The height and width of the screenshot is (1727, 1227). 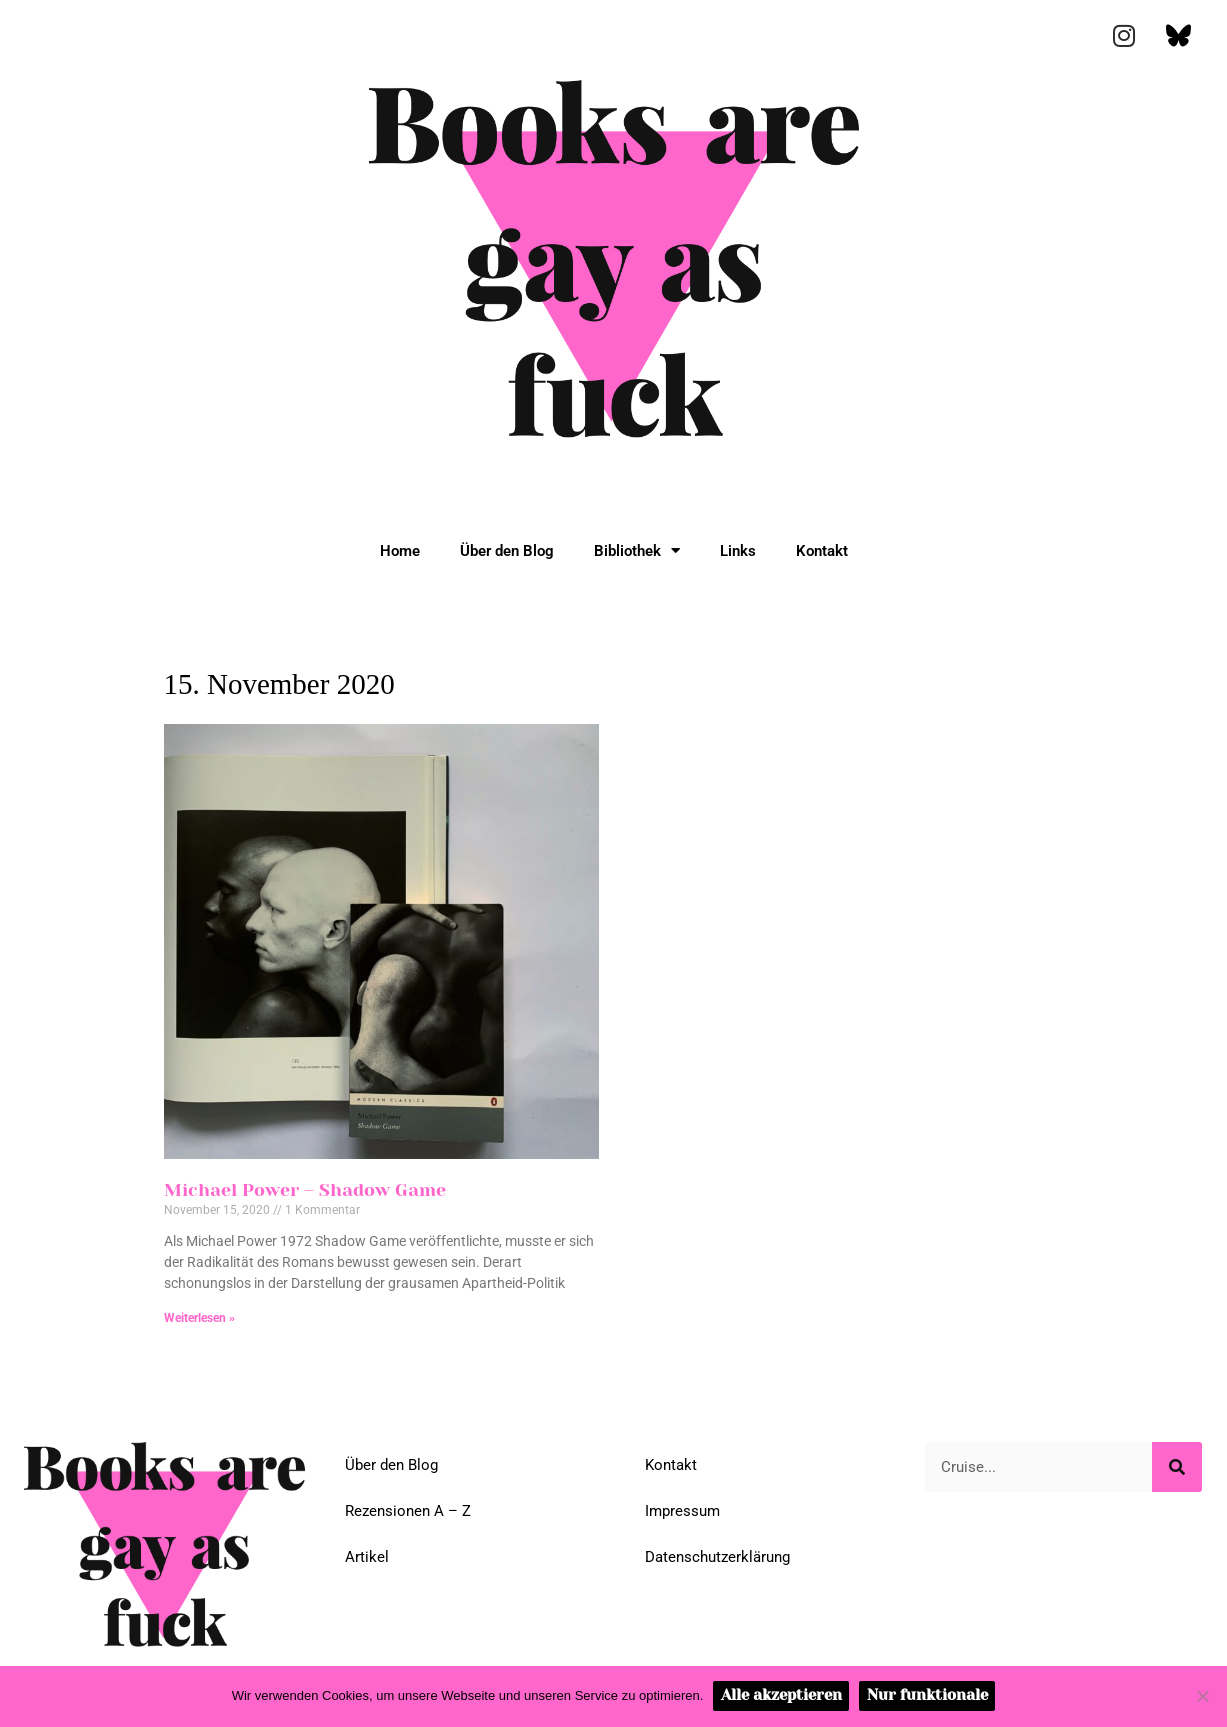 I want to click on Links, so click(x=738, y=551).